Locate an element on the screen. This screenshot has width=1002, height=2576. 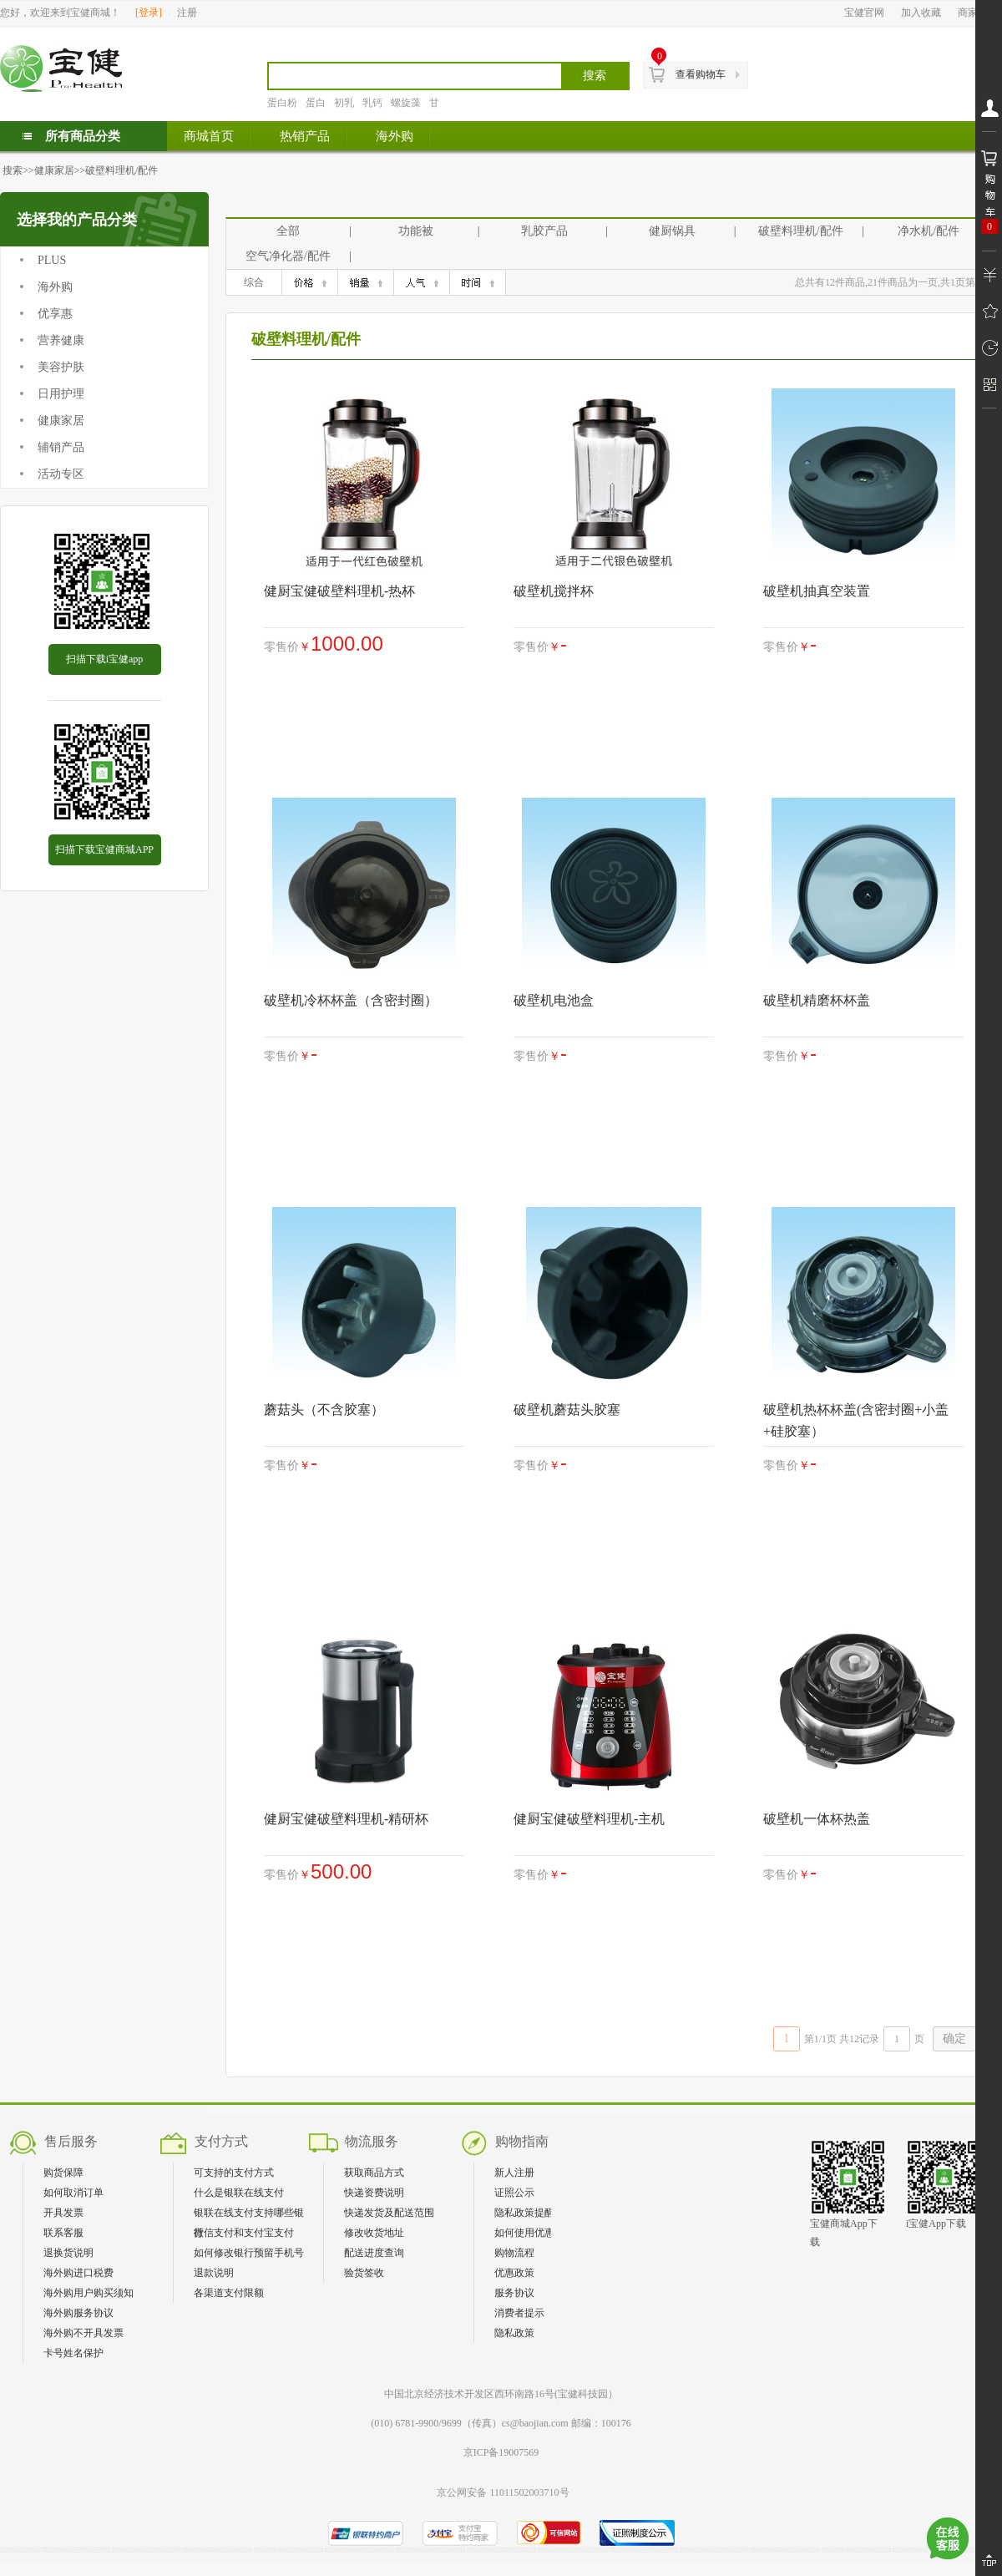
健厨宝健破壁料理机-主机 is located at coordinates (589, 1819).